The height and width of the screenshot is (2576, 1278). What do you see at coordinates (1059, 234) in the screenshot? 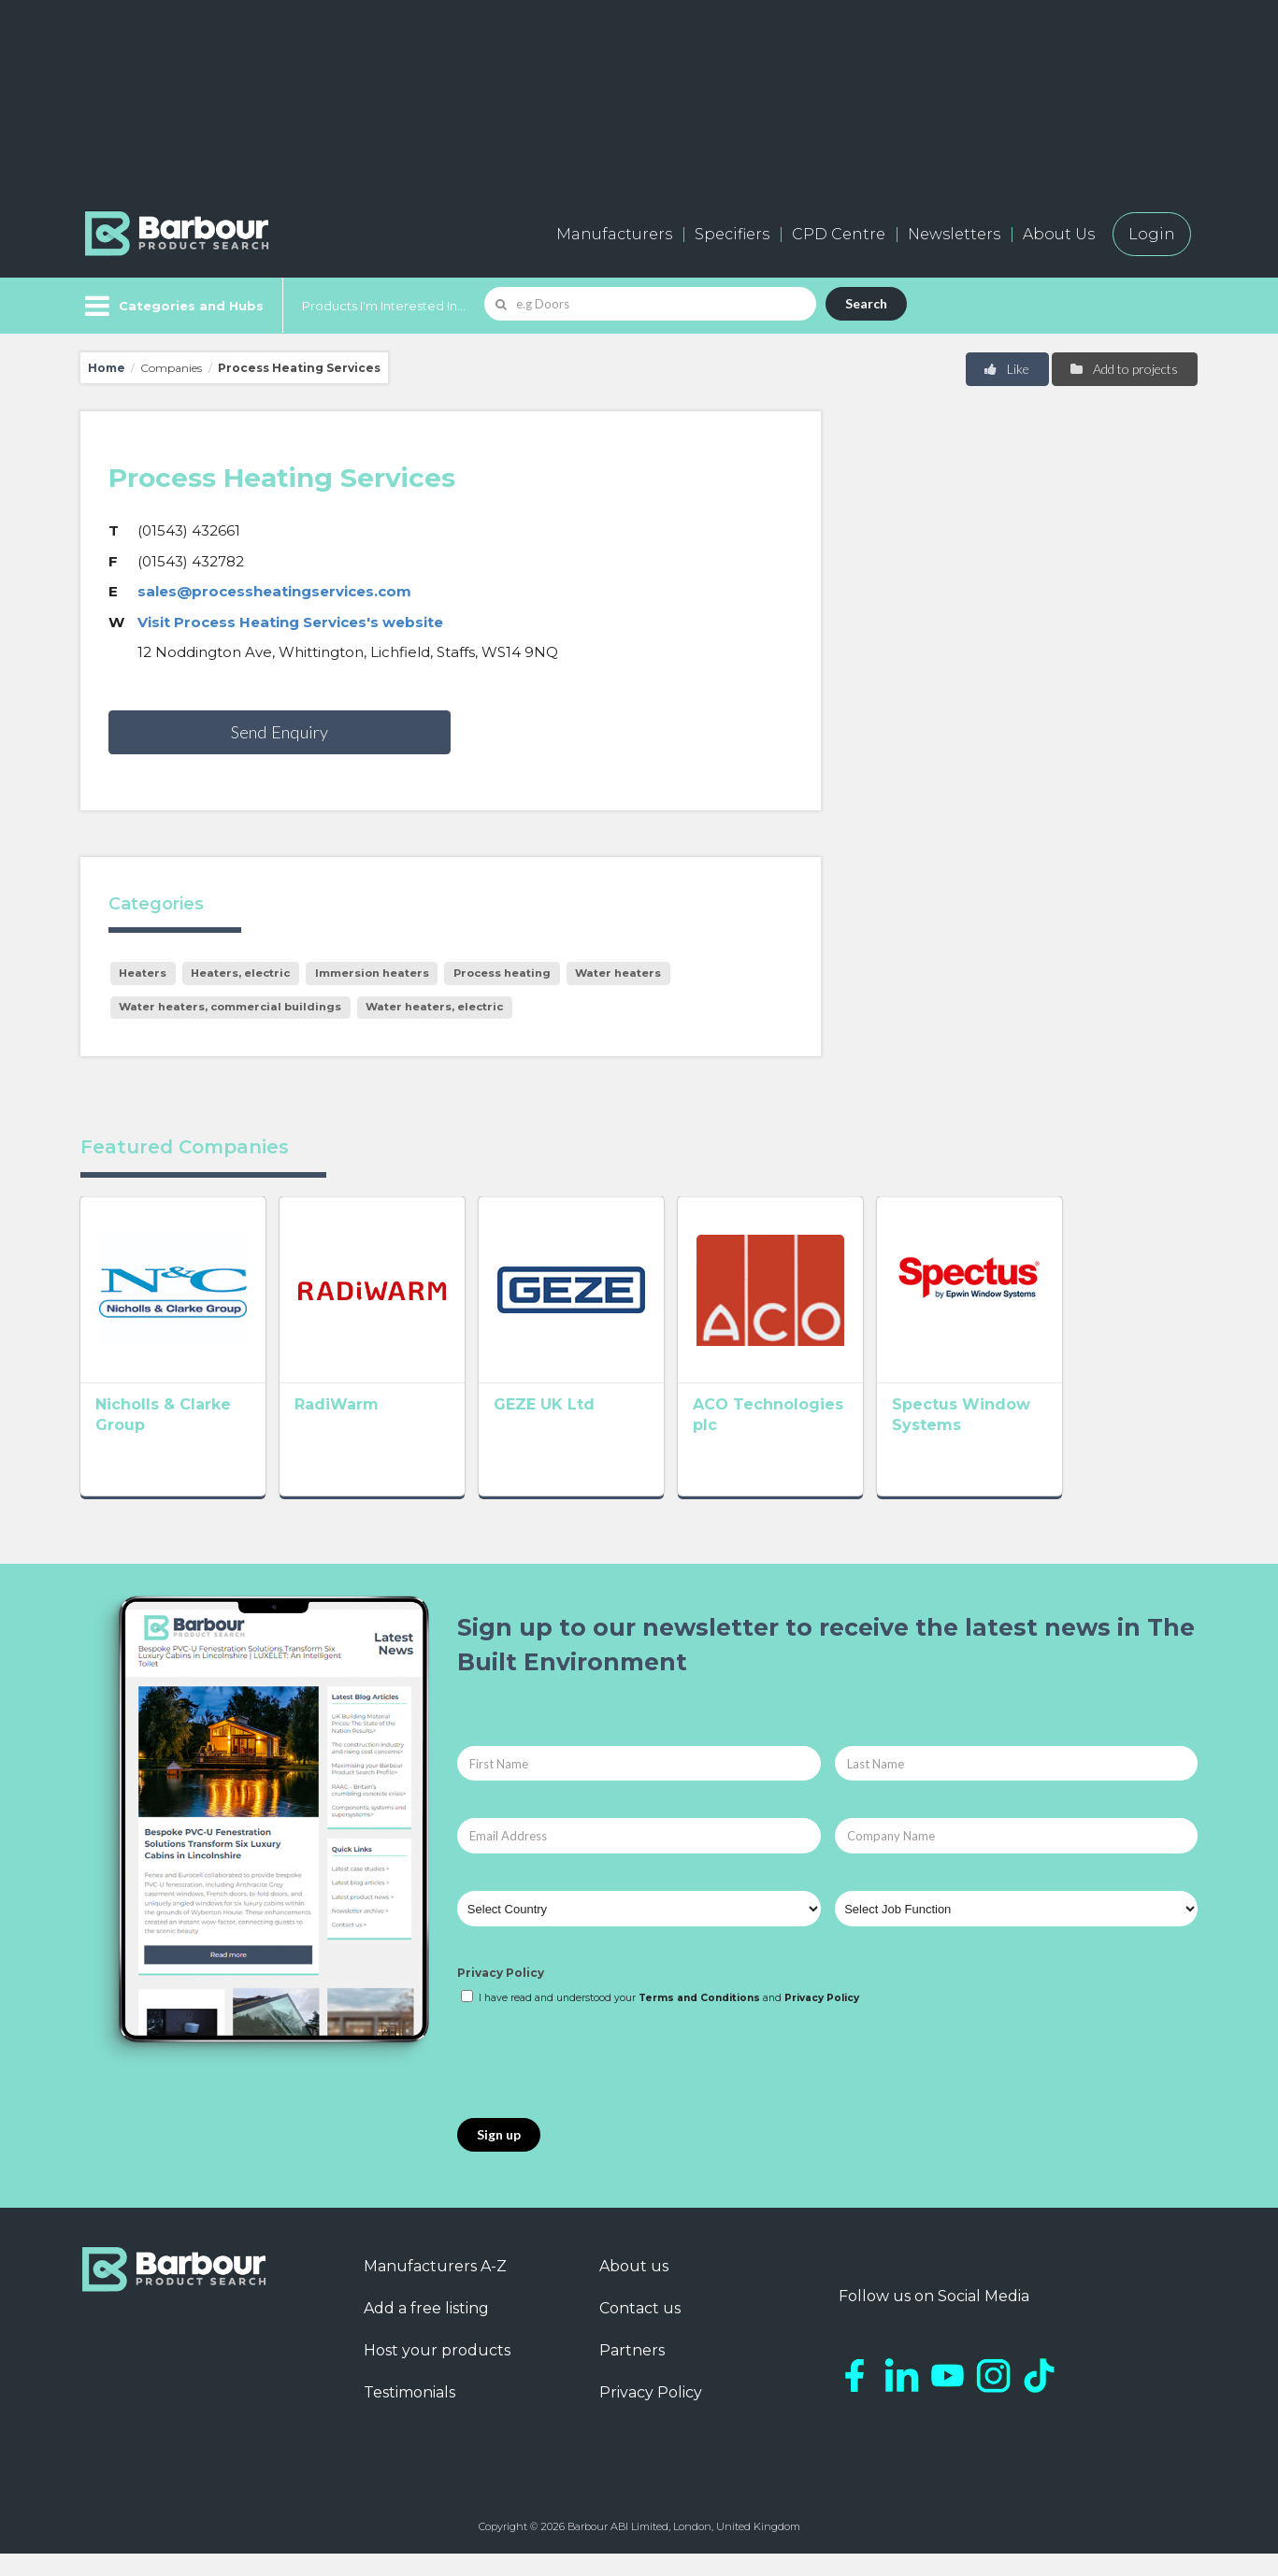
I see `About Us` at bounding box center [1059, 234].